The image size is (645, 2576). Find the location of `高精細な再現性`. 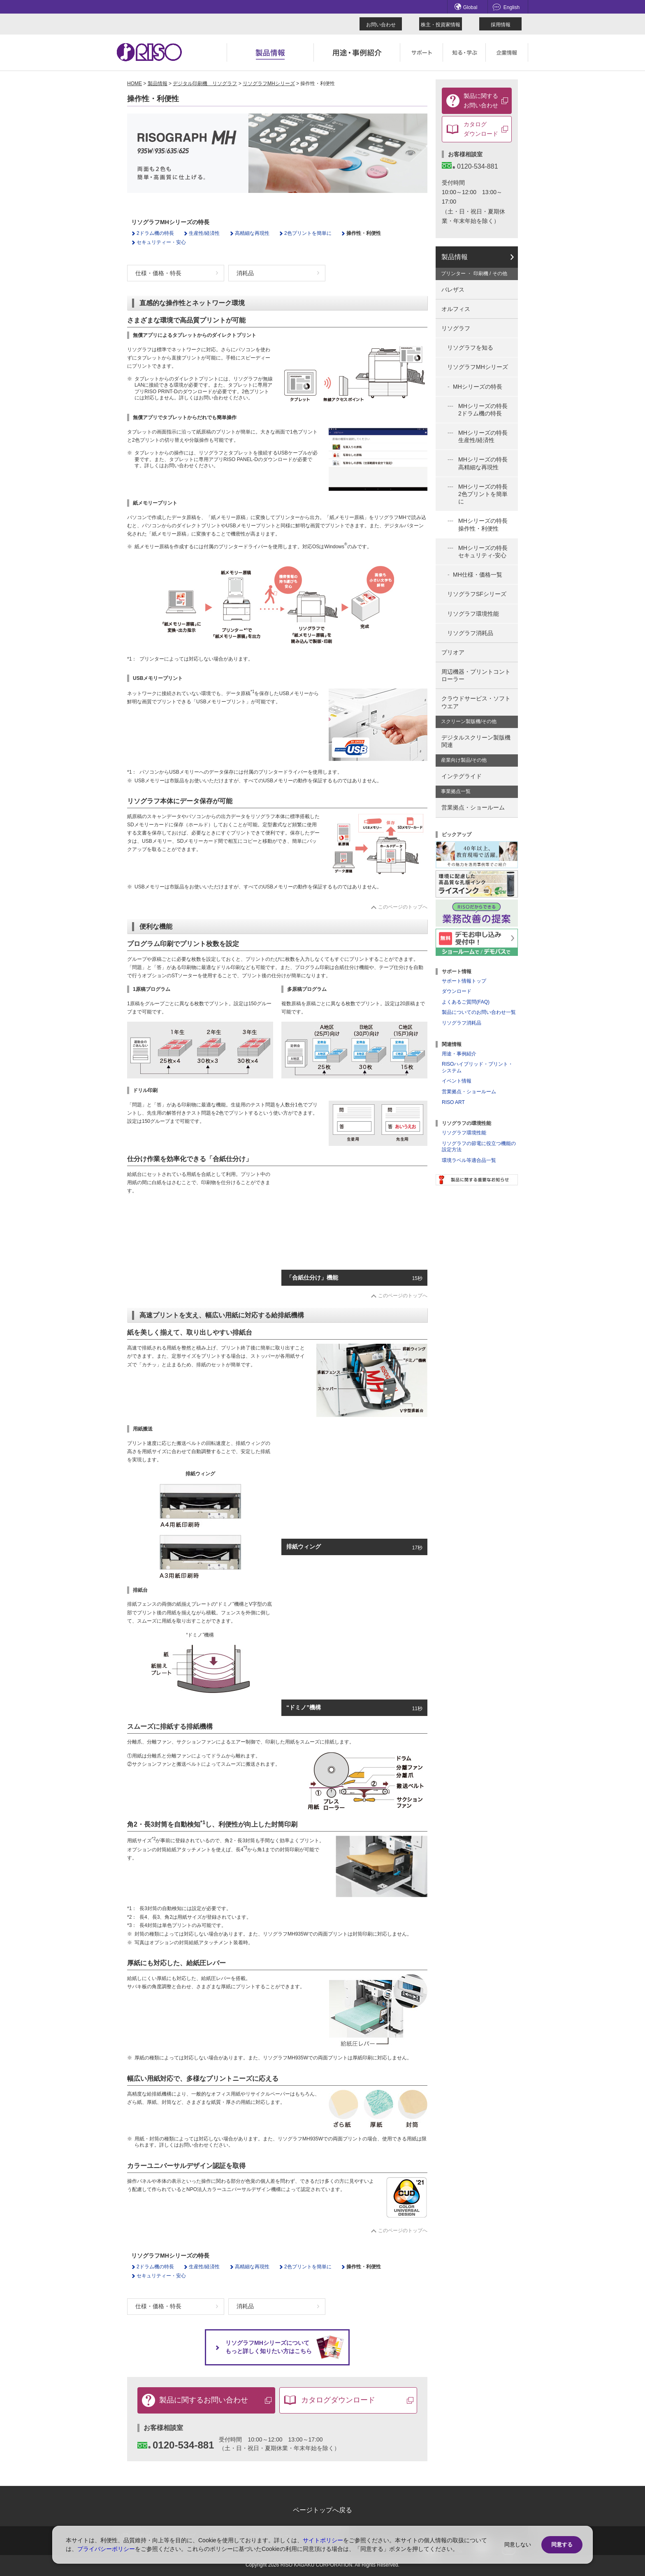

高精細な再現性 is located at coordinates (252, 233).